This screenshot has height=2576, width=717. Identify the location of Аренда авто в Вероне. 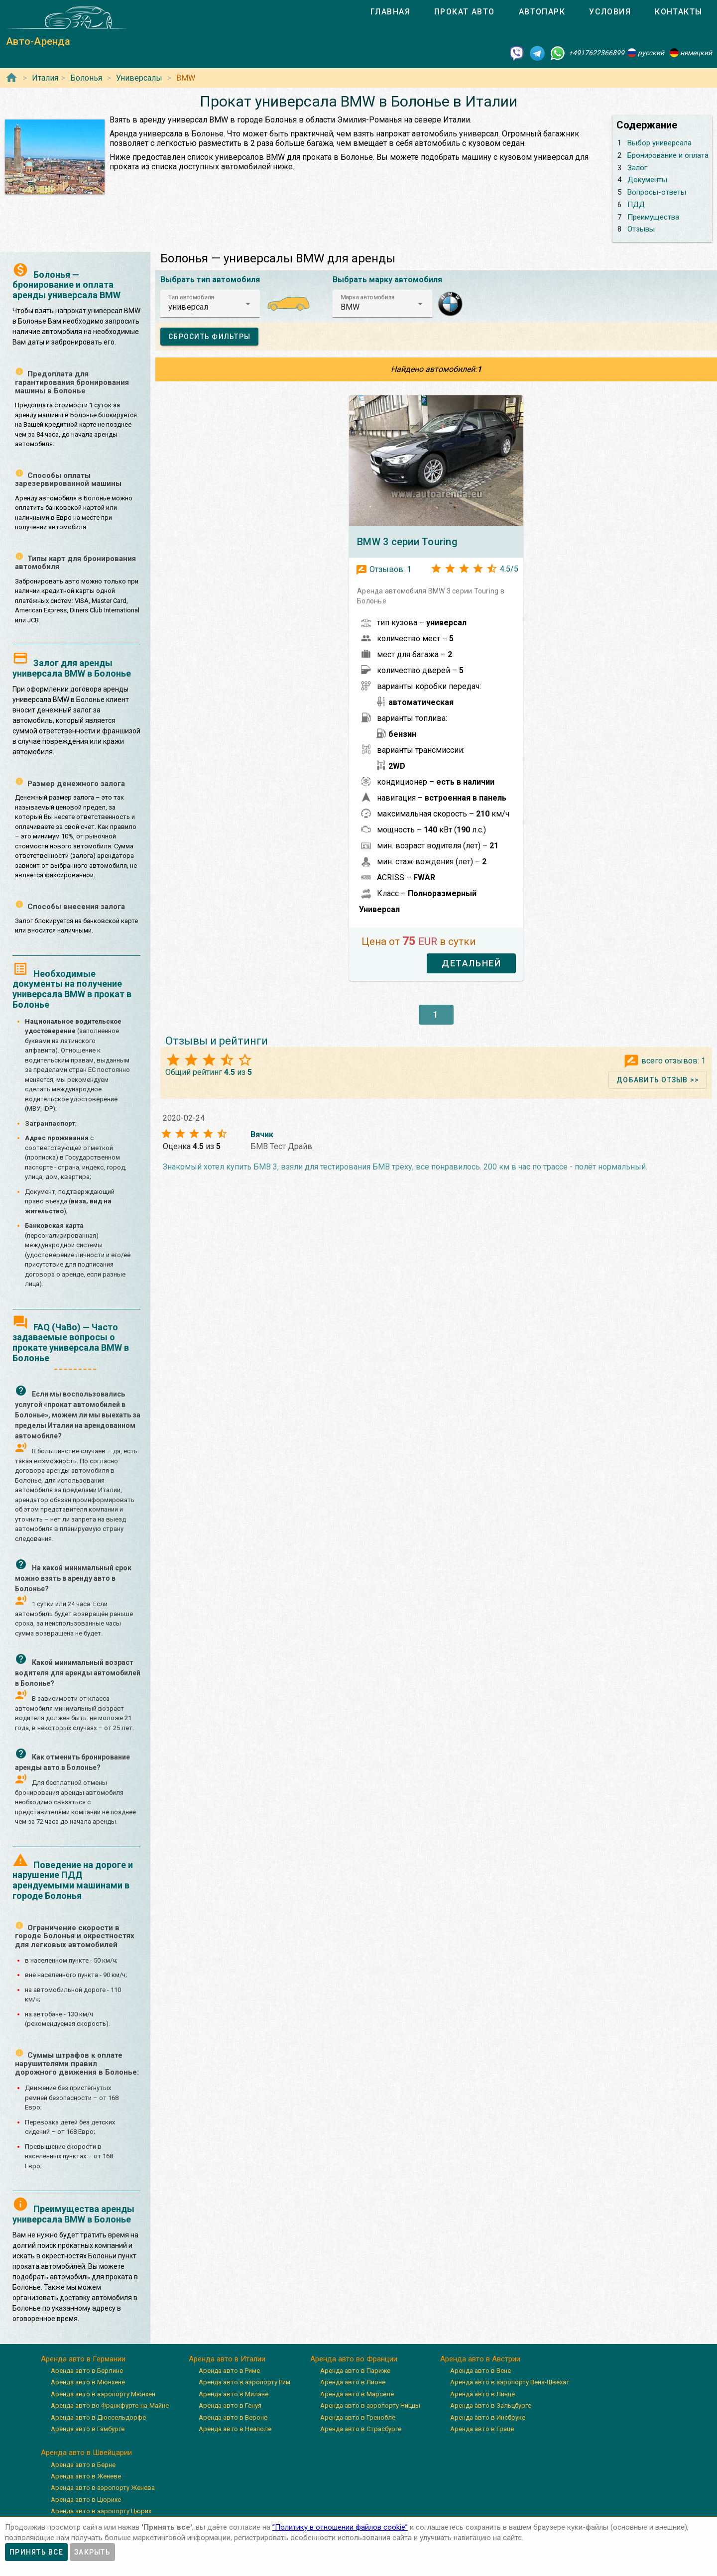
(233, 2417).